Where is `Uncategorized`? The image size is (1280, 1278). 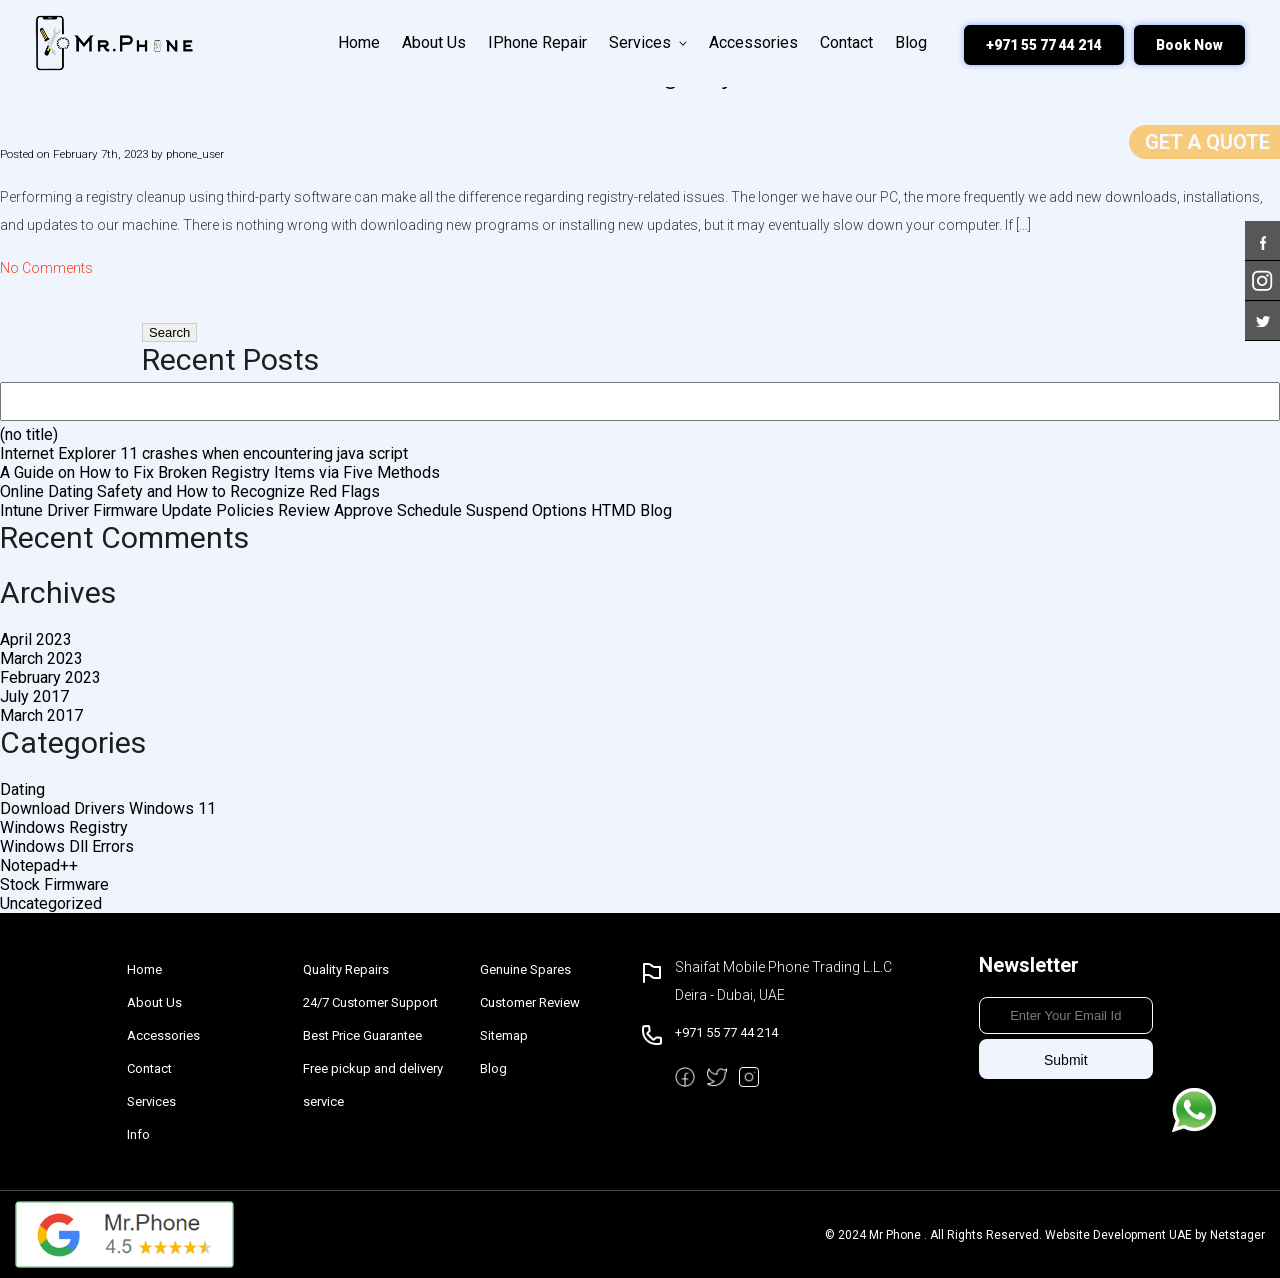 Uncategorized is located at coordinates (51, 903).